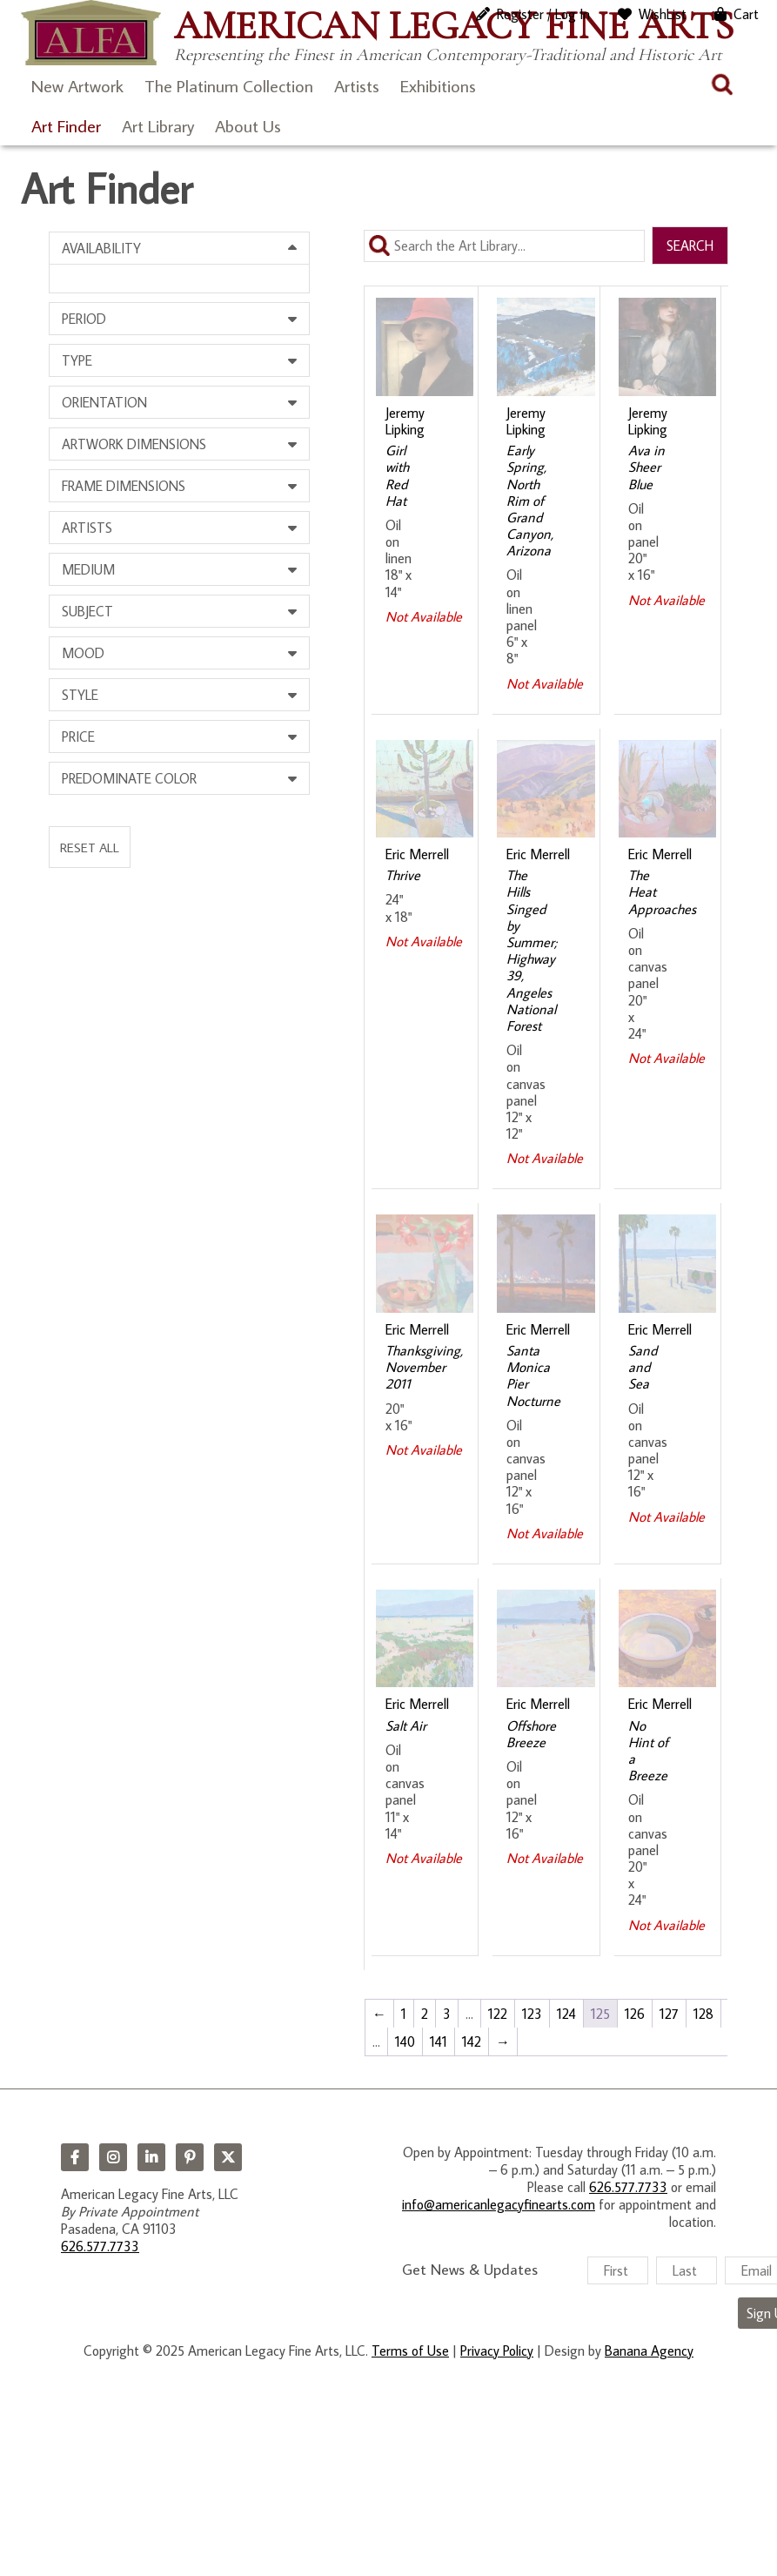 The image size is (777, 2576). Describe the element at coordinates (248, 125) in the screenshot. I see `About Us` at that location.